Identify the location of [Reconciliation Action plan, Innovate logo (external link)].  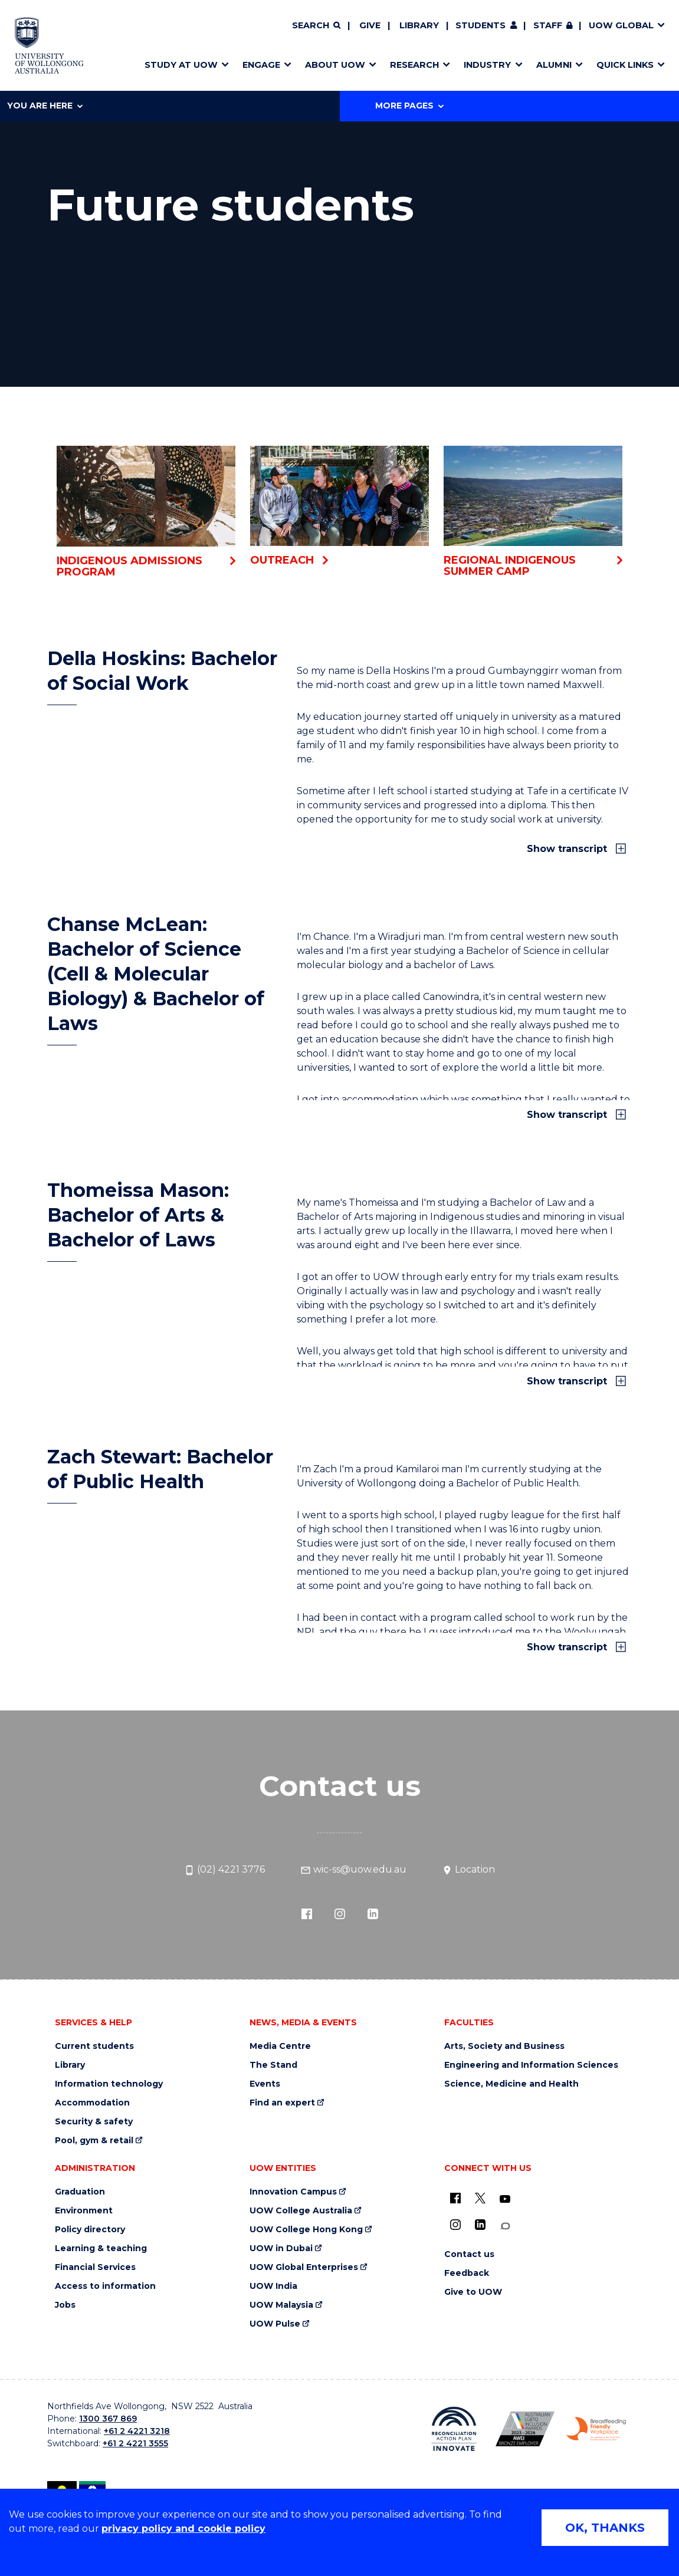
(454, 2428).